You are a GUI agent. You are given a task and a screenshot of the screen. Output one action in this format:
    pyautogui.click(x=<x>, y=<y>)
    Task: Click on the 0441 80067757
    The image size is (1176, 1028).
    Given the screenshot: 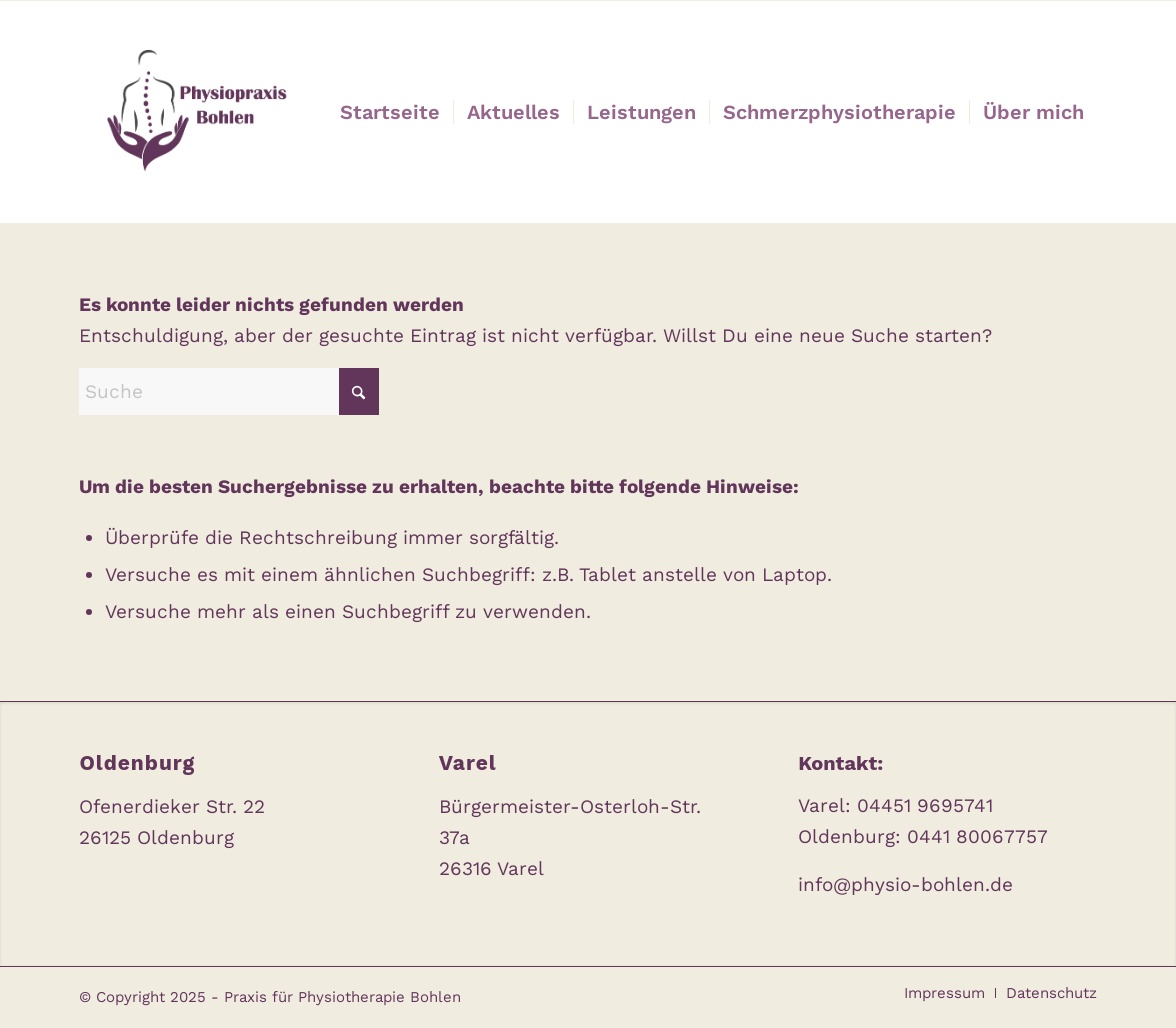 What is the action you would take?
    pyautogui.click(x=977, y=836)
    